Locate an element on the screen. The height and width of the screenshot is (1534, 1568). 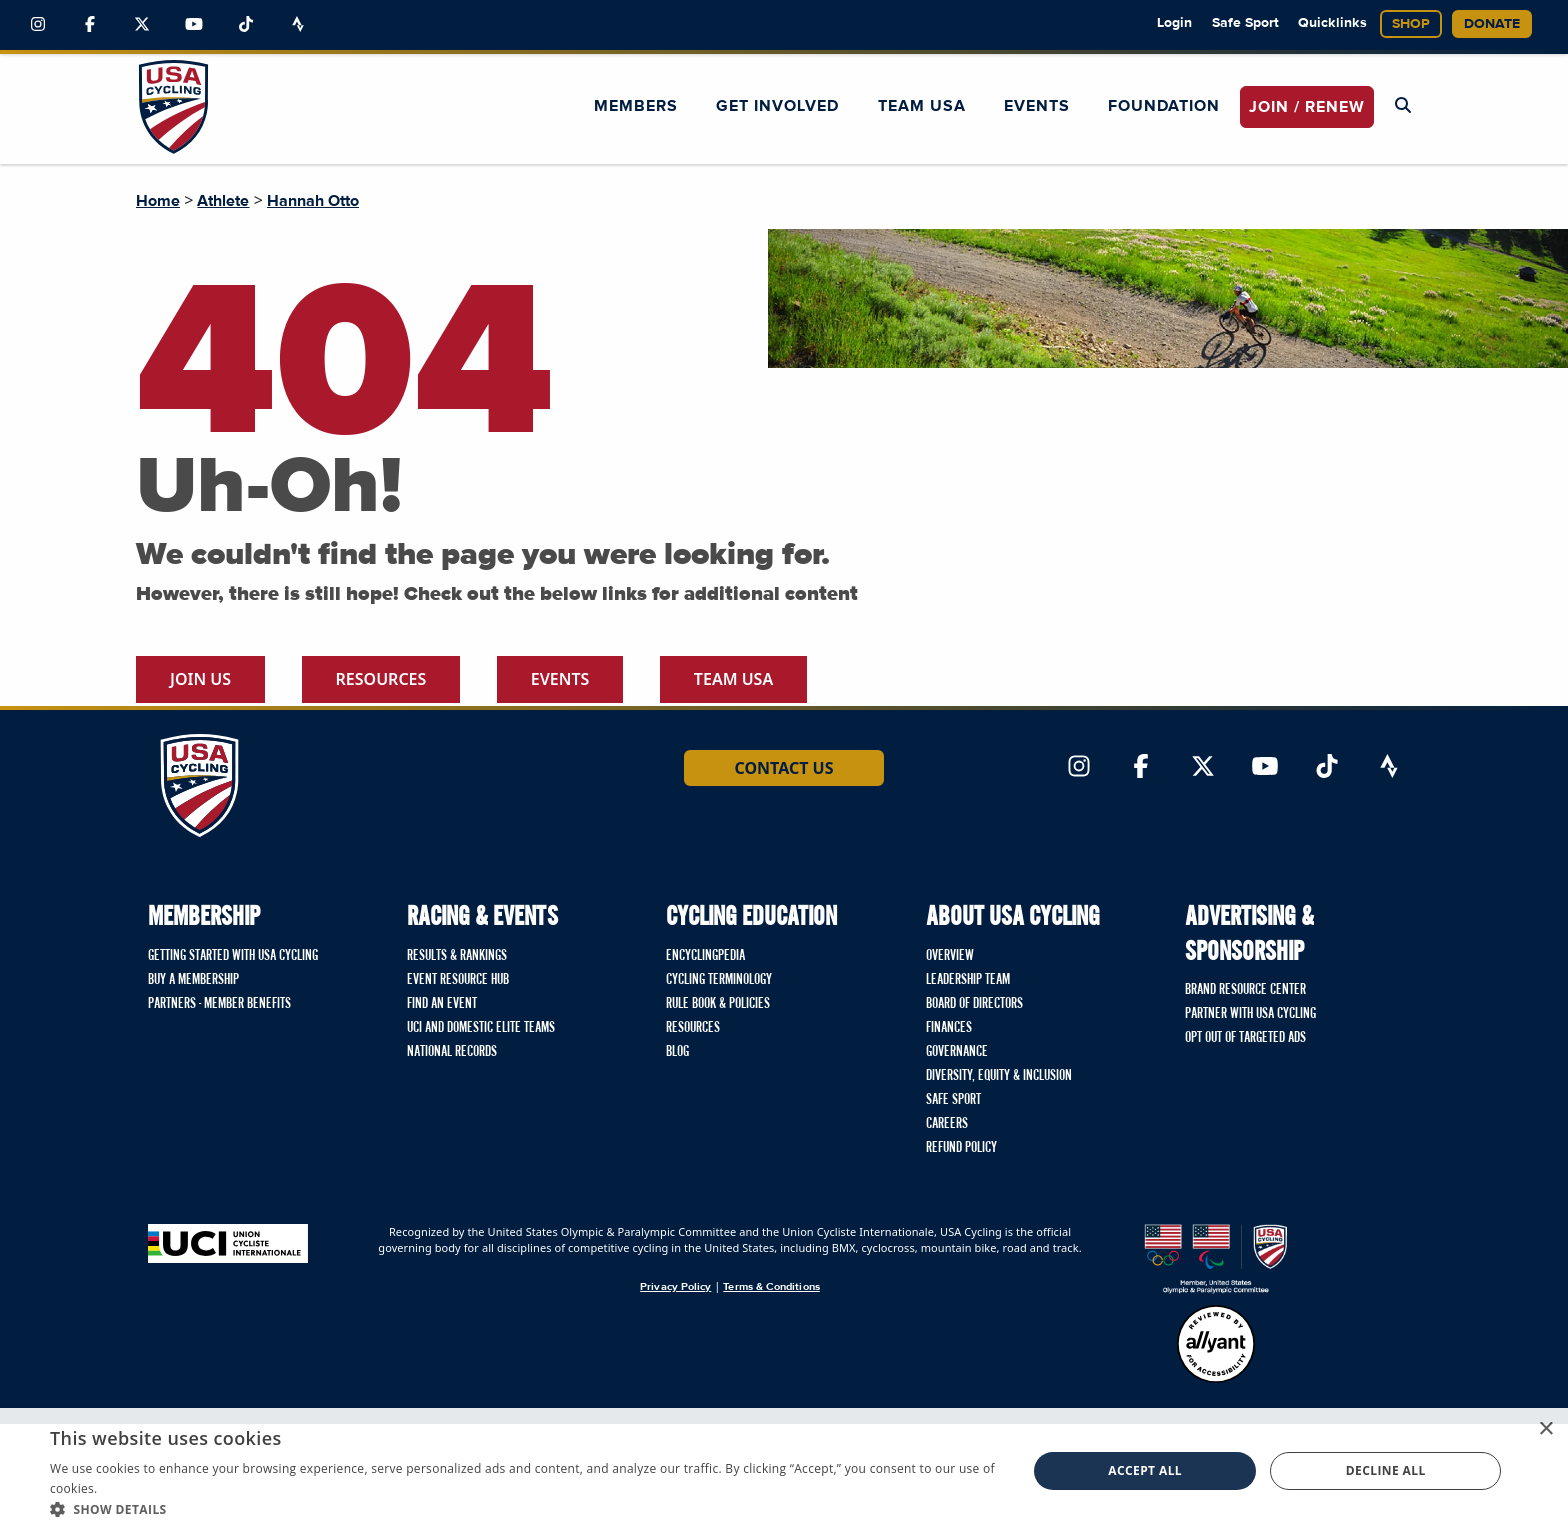
Contact Us is located at coordinates (783, 768).